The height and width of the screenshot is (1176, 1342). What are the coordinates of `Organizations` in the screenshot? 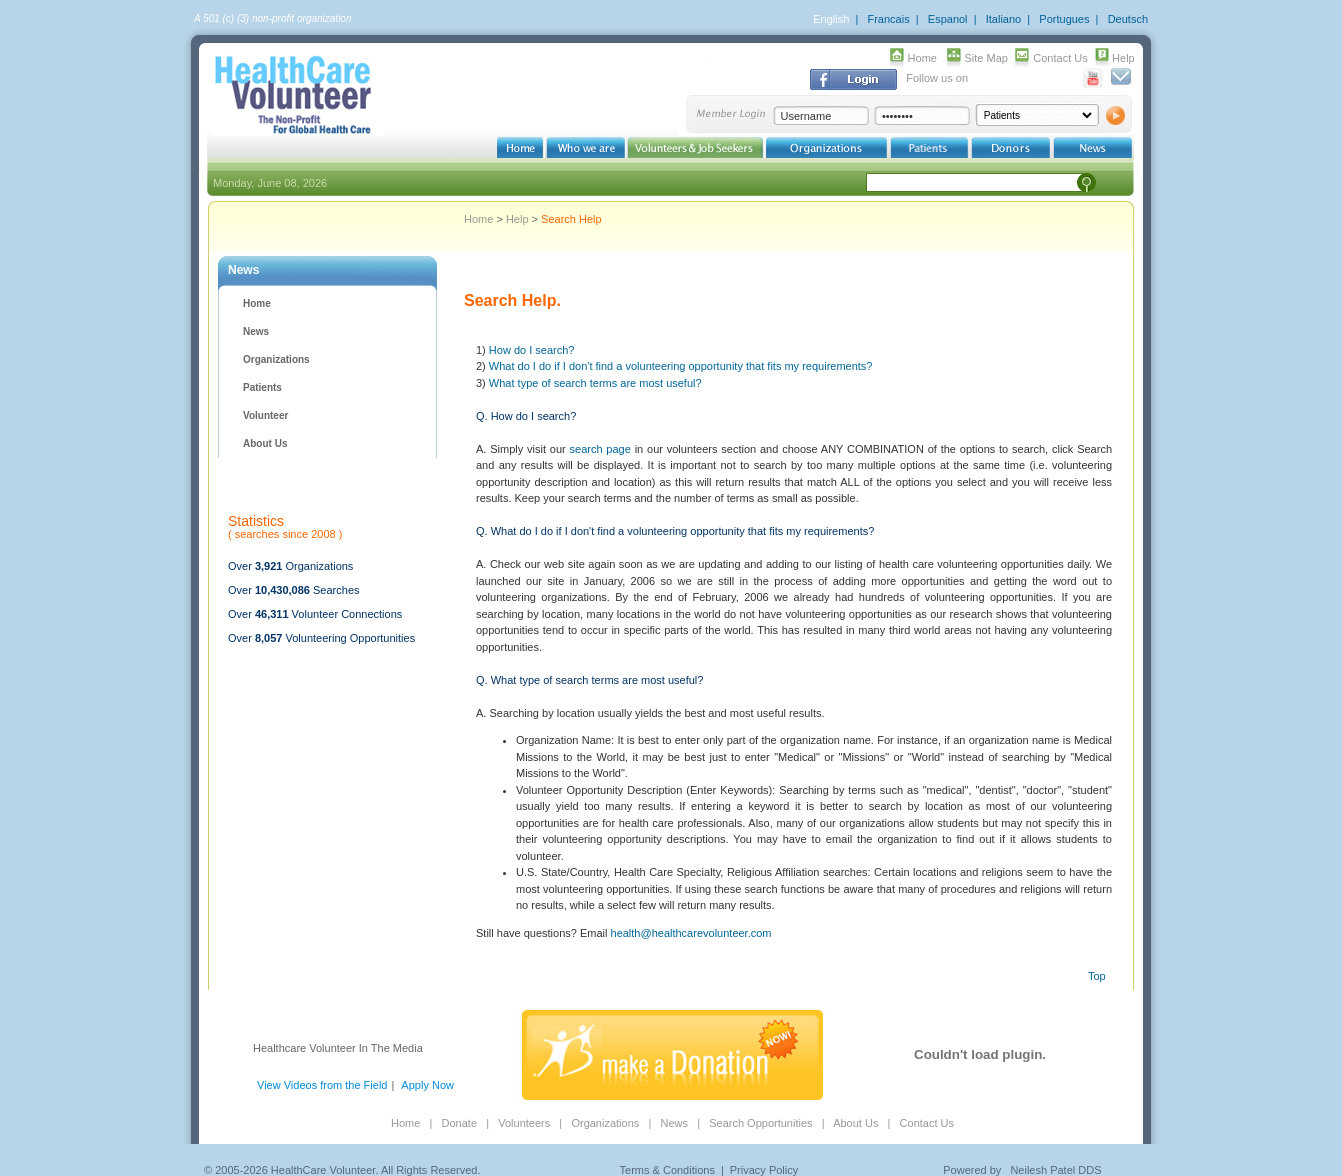 It's located at (276, 359).